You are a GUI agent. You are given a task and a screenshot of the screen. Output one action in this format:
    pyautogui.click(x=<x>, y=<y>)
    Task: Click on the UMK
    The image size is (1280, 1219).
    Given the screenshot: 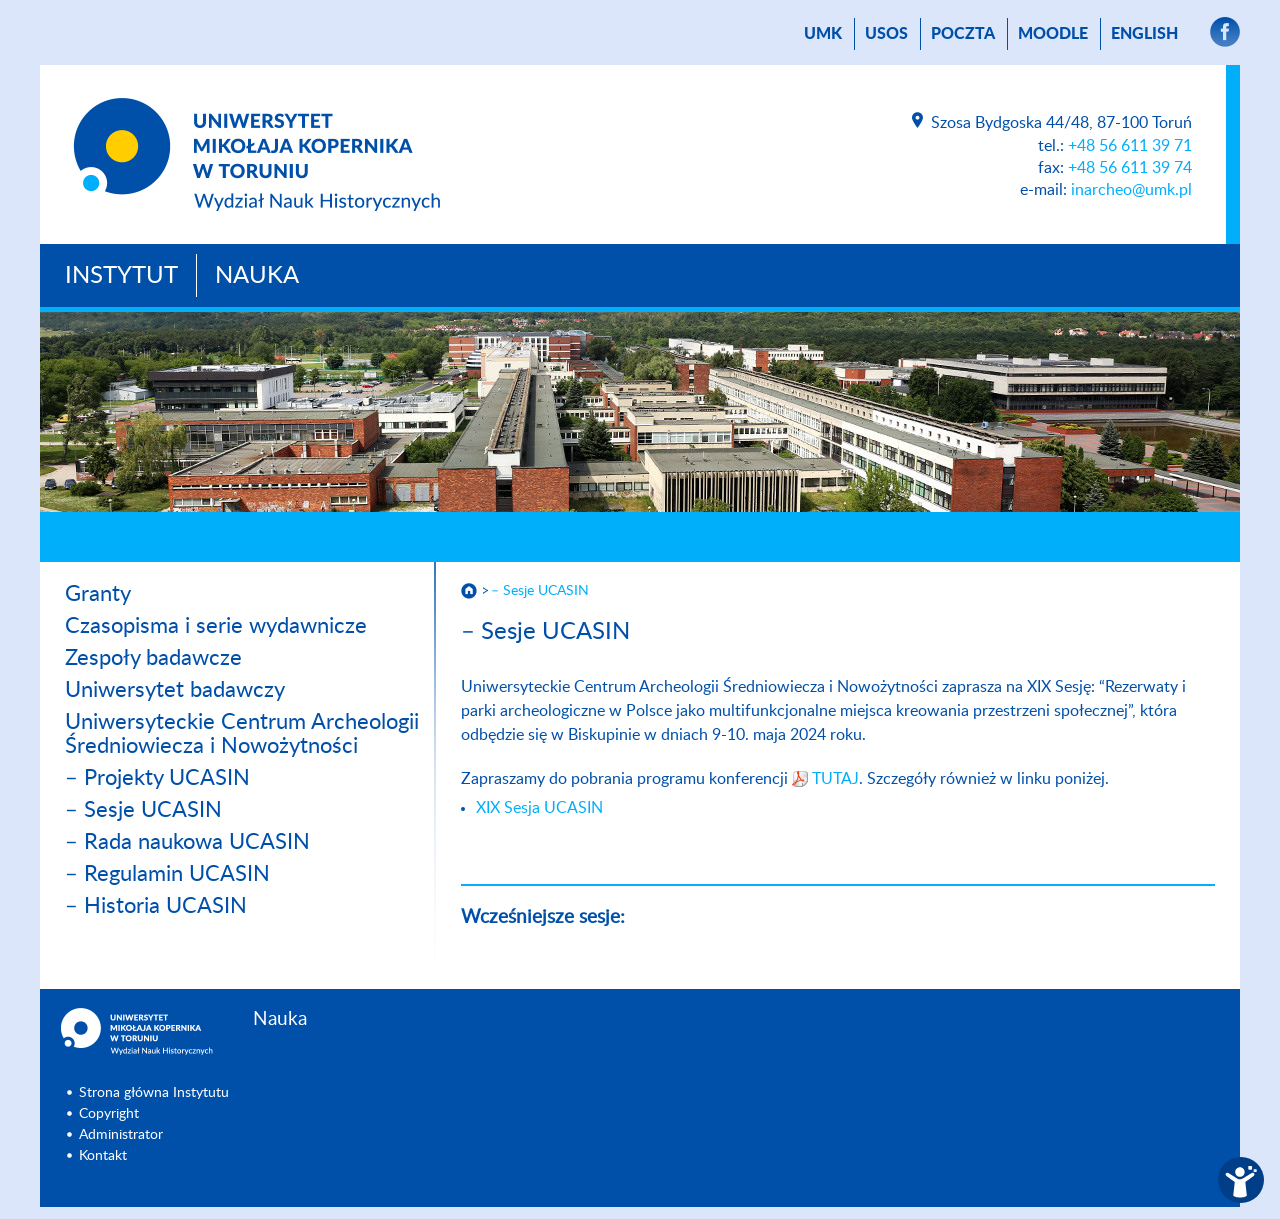 What is the action you would take?
    pyautogui.click(x=823, y=34)
    